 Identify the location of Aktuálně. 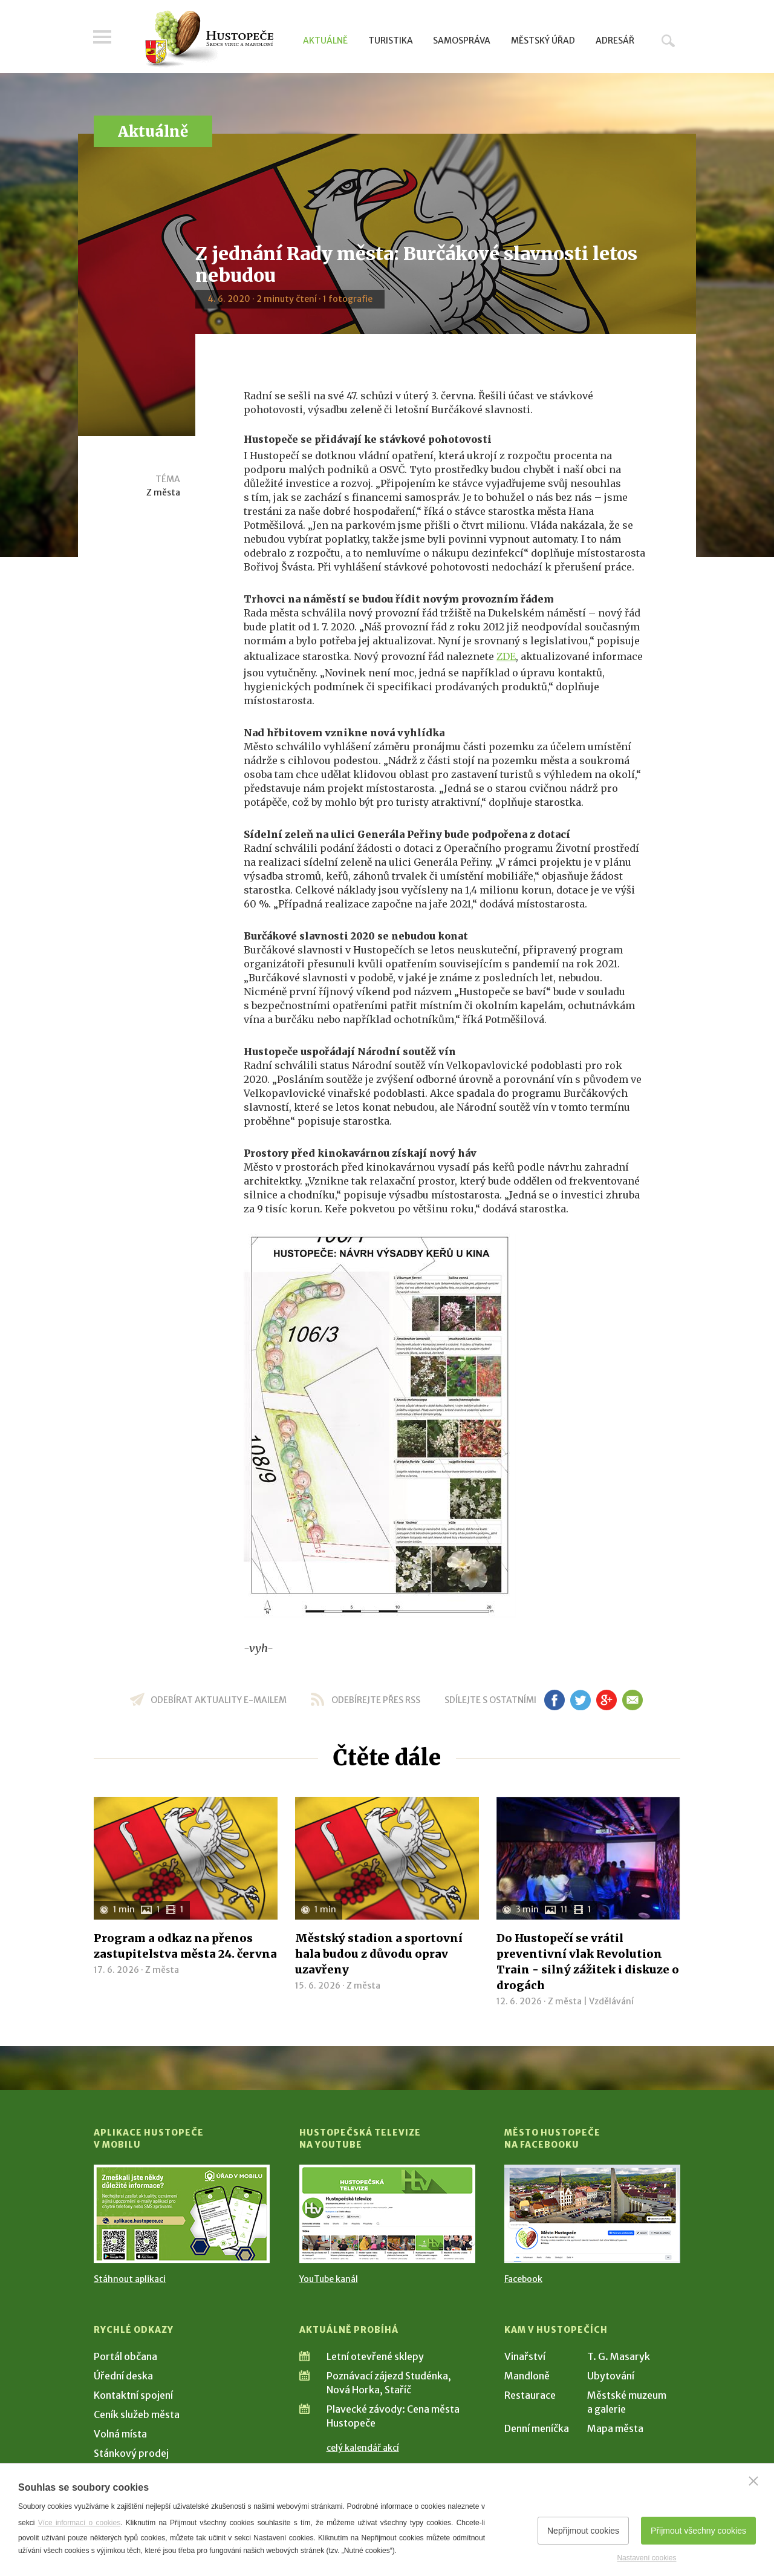
(325, 40).